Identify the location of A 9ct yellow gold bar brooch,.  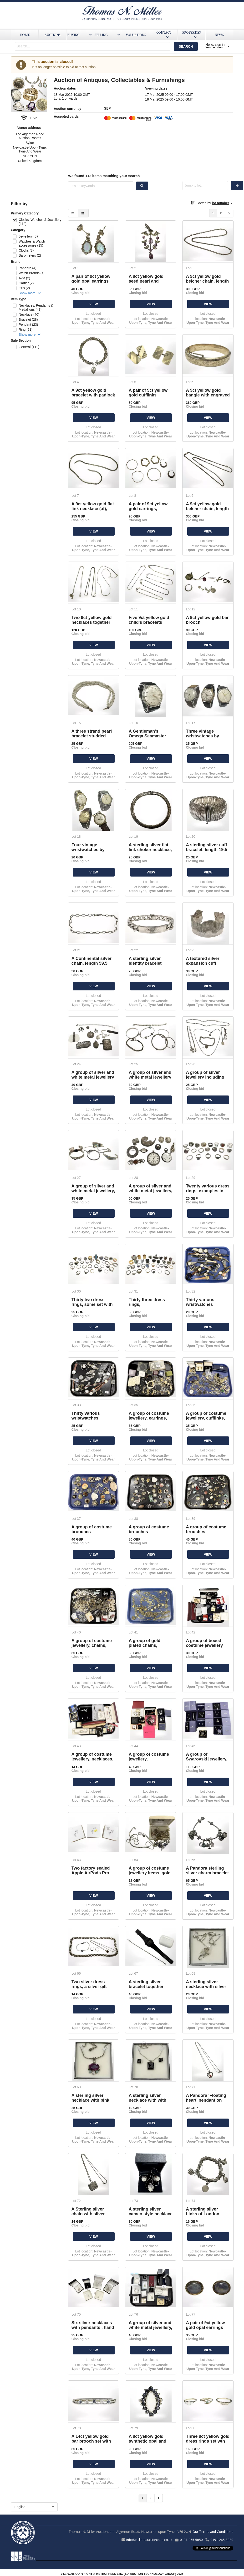
(207, 619).